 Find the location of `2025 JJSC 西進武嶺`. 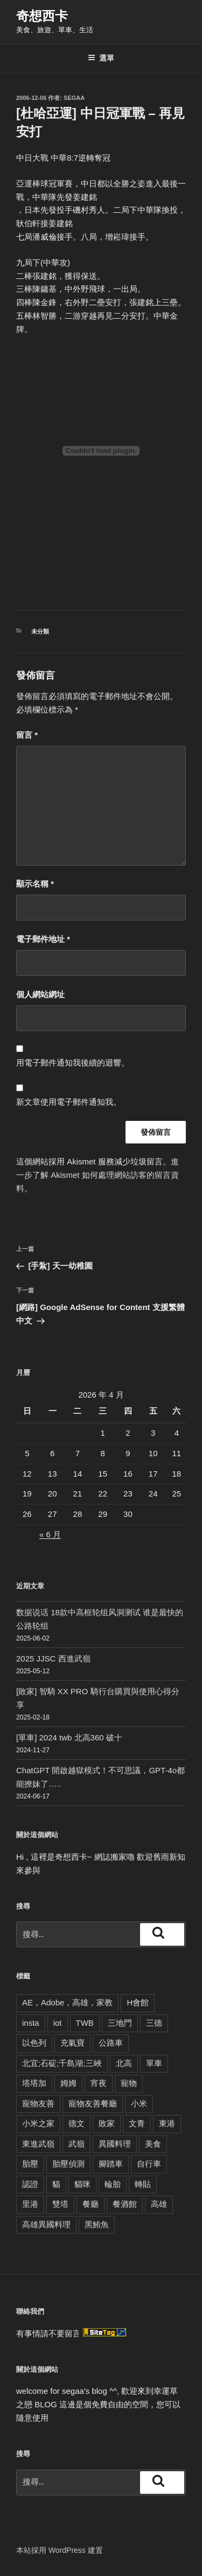

2025 JJSC 西進武嶺 is located at coordinates (53, 1658).